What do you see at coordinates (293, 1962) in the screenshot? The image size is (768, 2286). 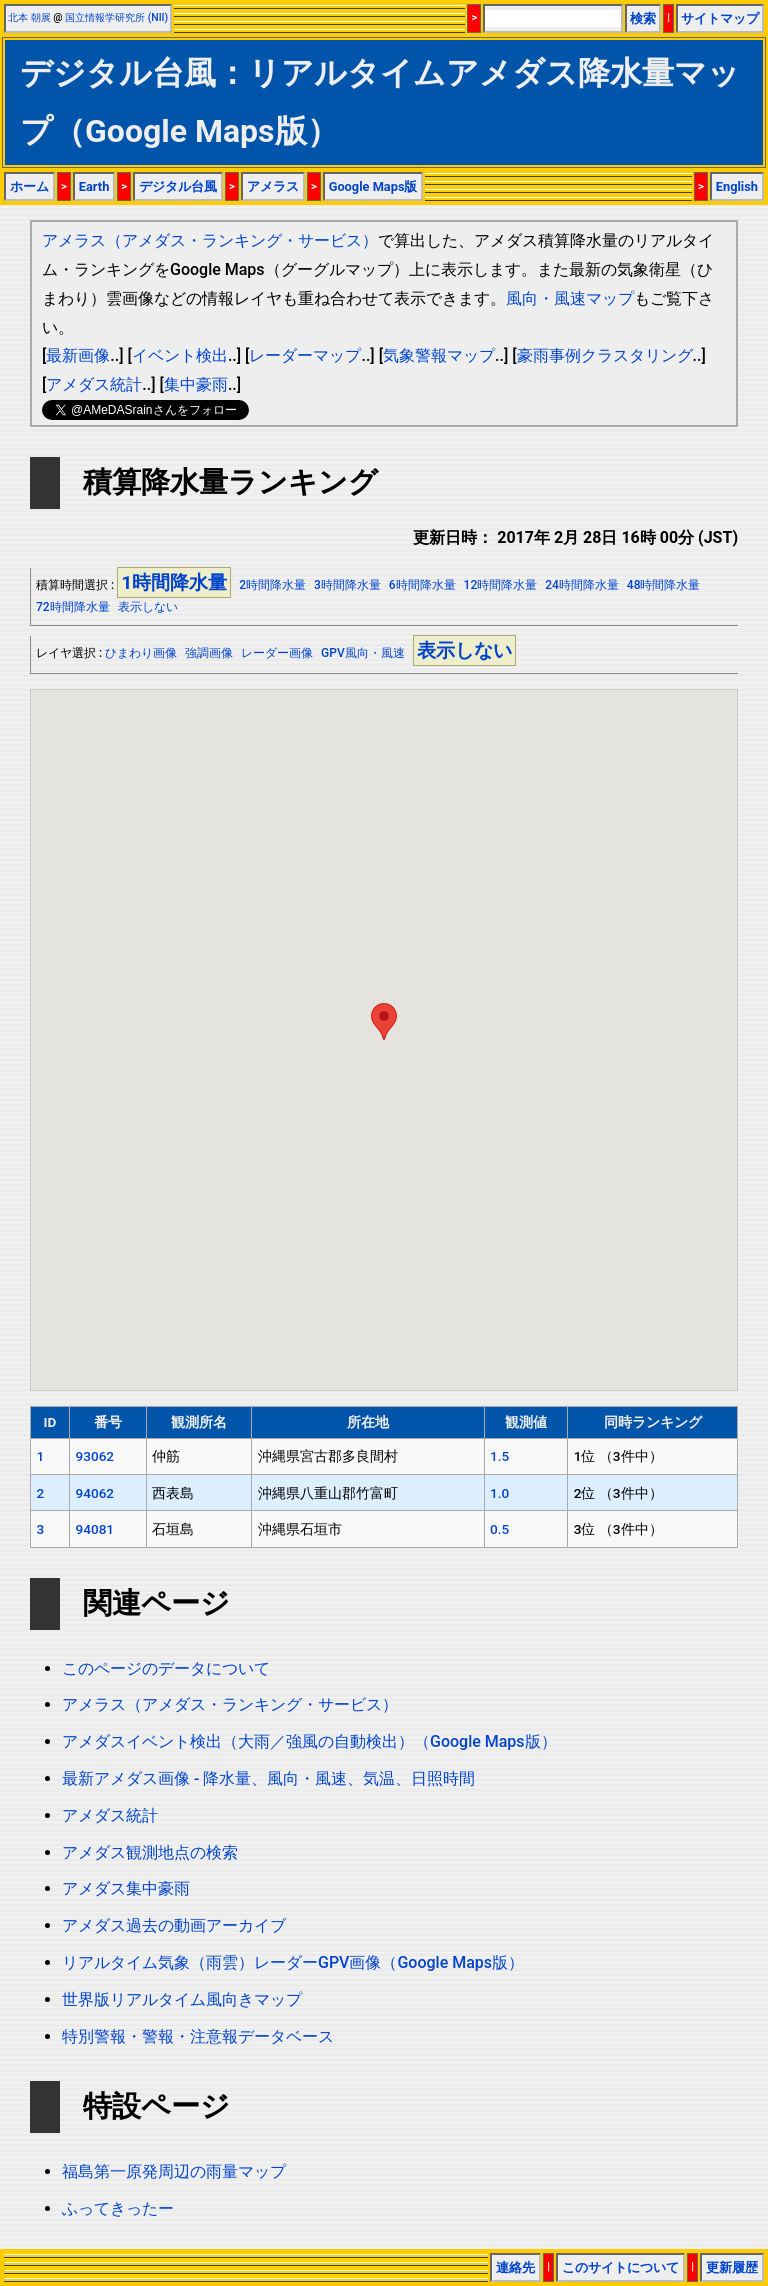 I see `リアルタイム気象（雨雲）レーダーGPV画像（Google Maps版）` at bounding box center [293, 1962].